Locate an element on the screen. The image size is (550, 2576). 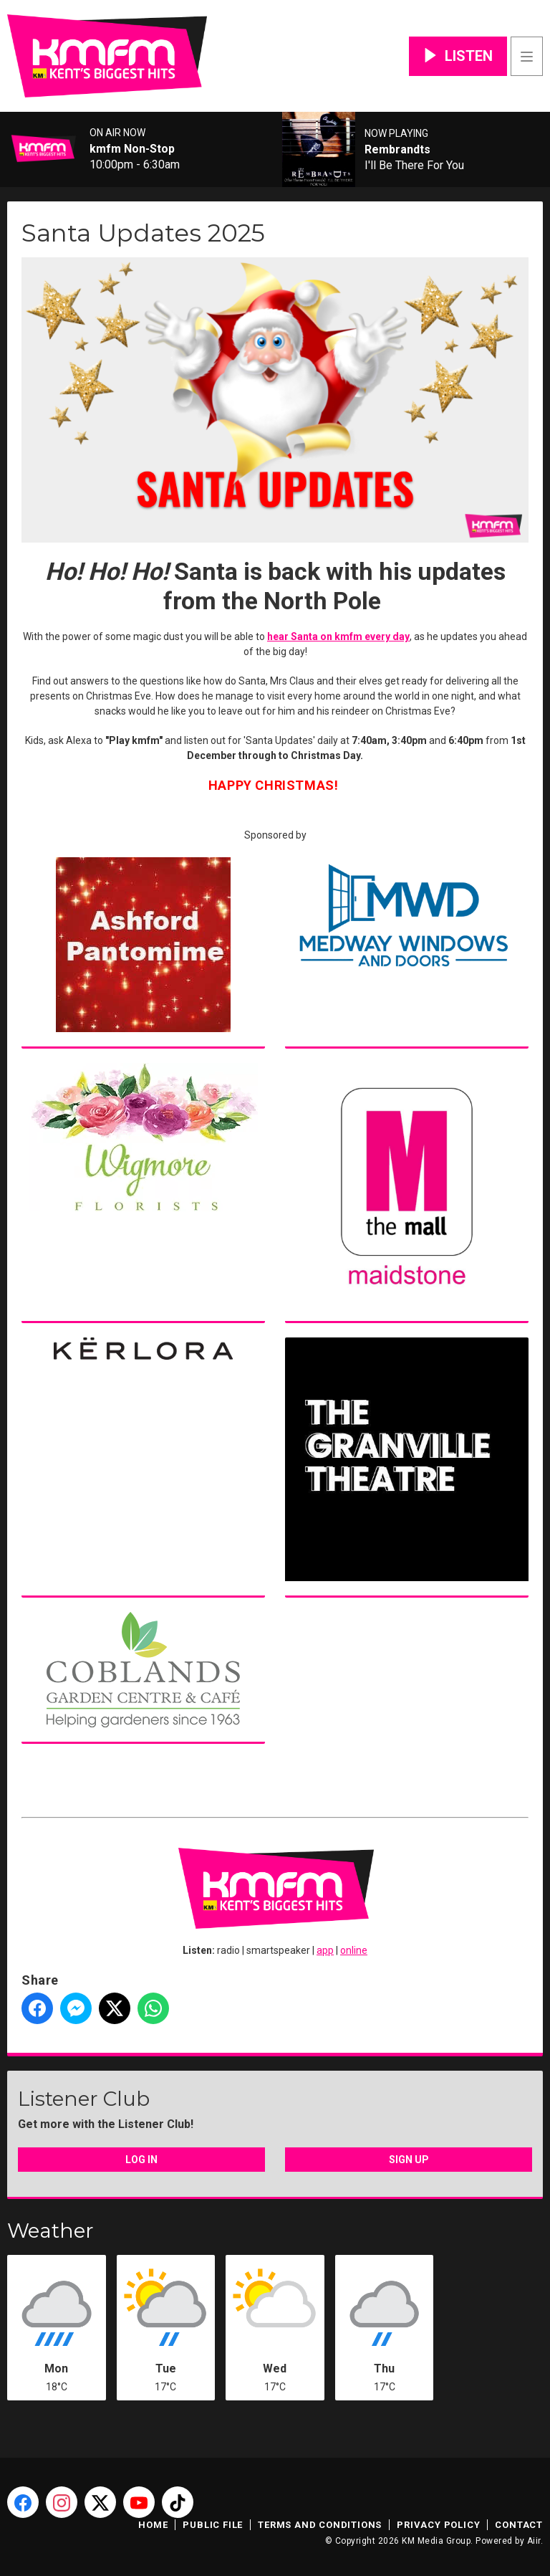
Public File is located at coordinates (213, 2524).